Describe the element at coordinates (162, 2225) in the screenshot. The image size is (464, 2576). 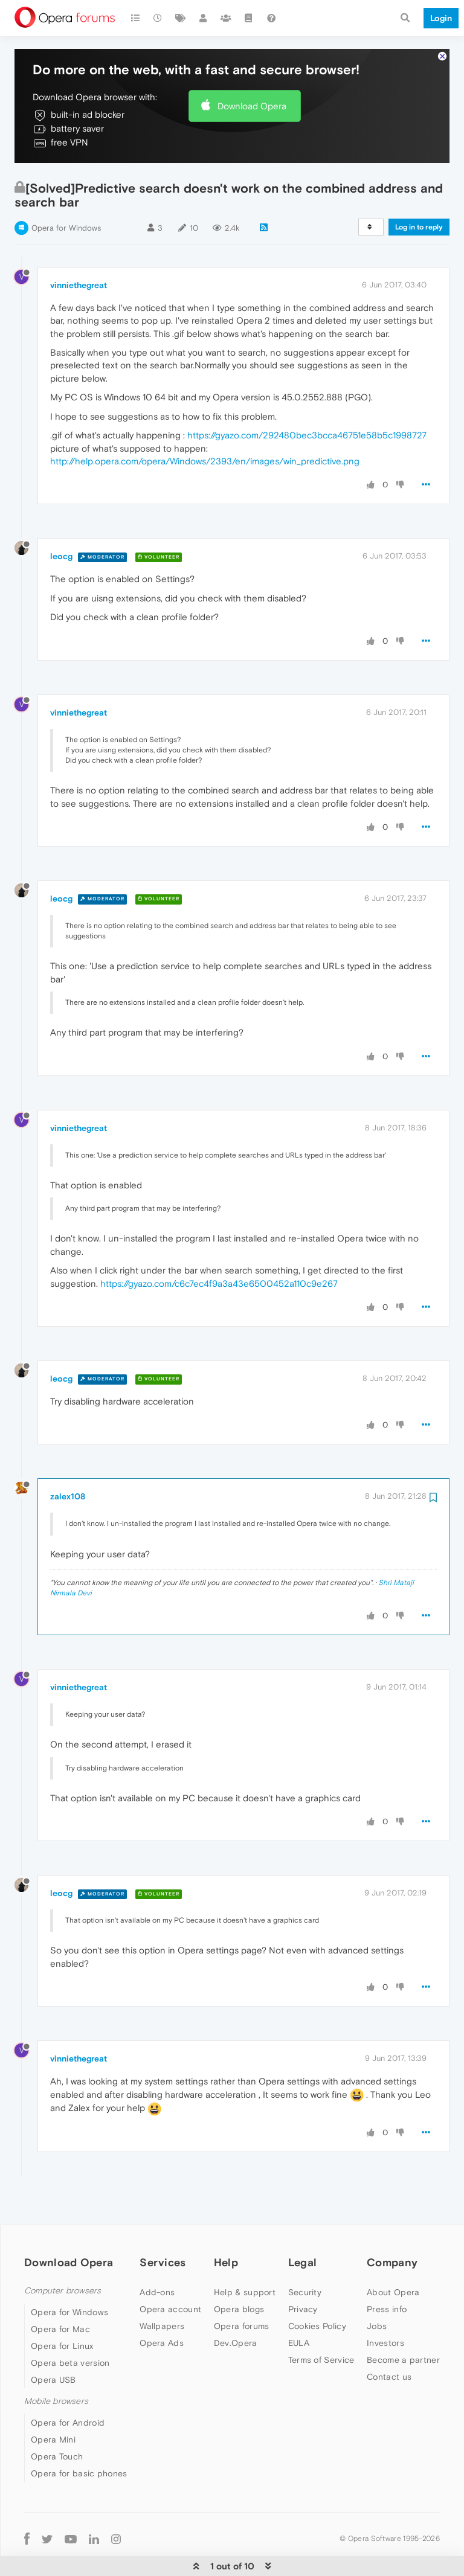
I see `Services` at that location.